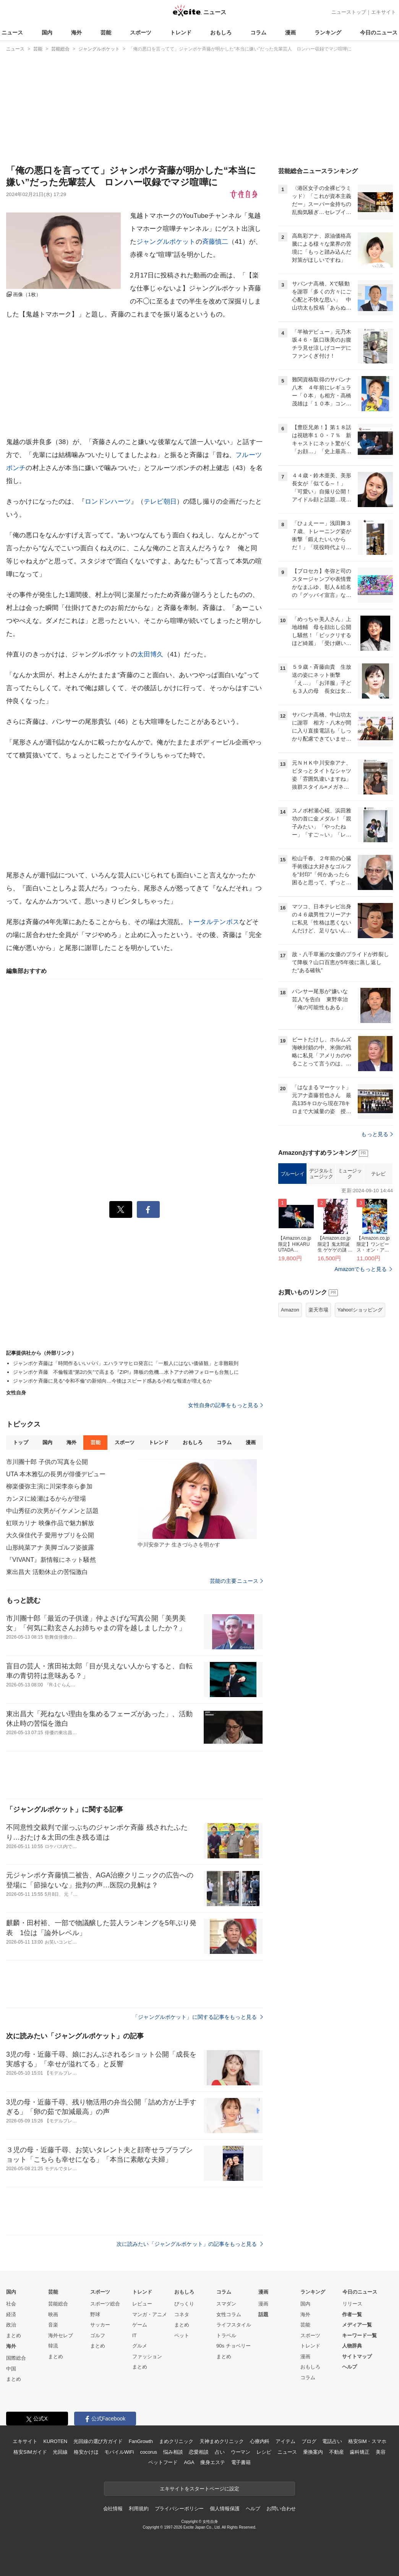  I want to click on 人物辞典, so click(352, 2346).